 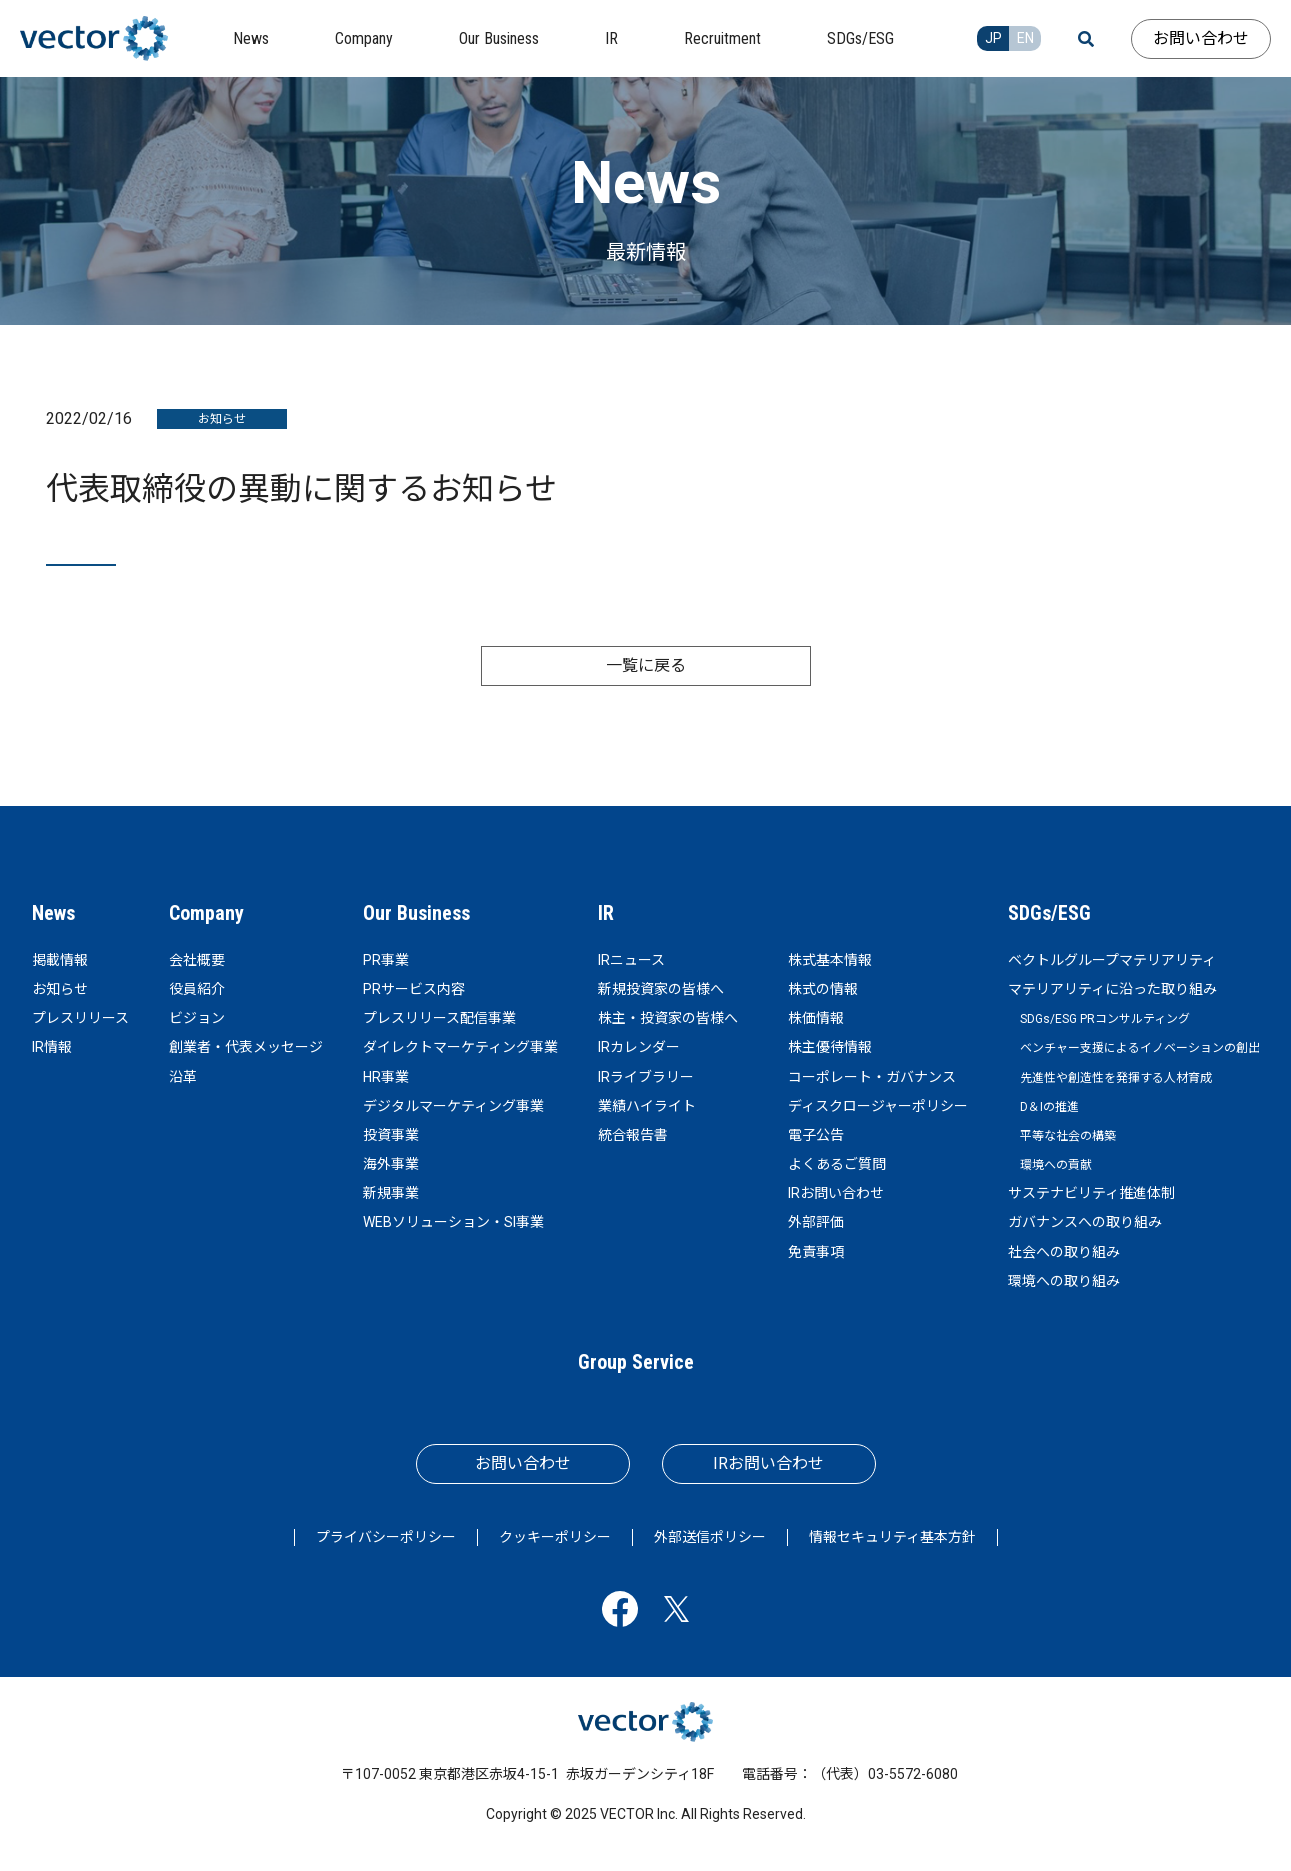 What do you see at coordinates (647, 1106) in the screenshot?
I see `業績ハイライト` at bounding box center [647, 1106].